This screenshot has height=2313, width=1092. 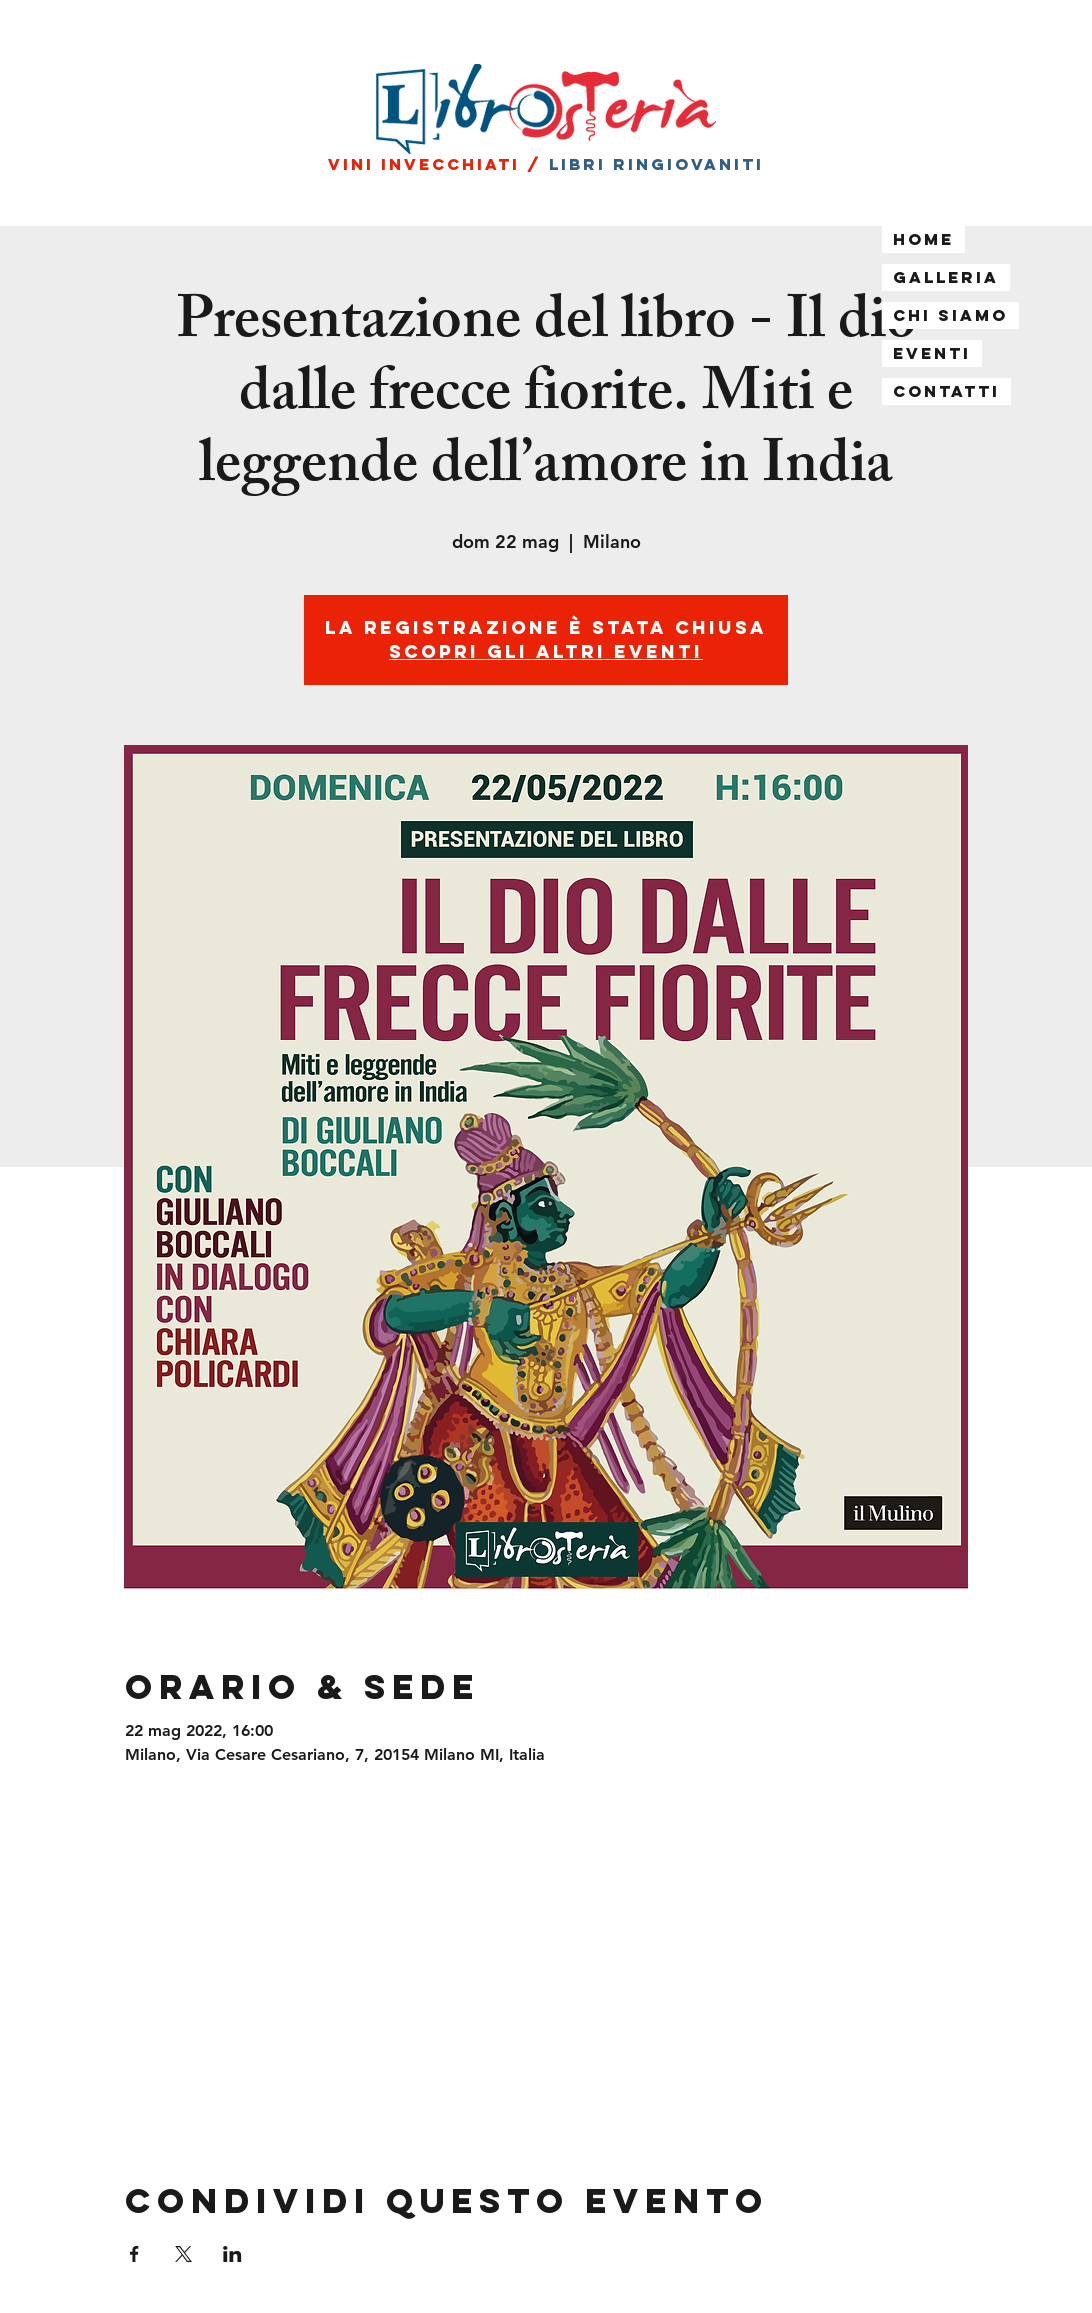 I want to click on Home, so click(x=923, y=239).